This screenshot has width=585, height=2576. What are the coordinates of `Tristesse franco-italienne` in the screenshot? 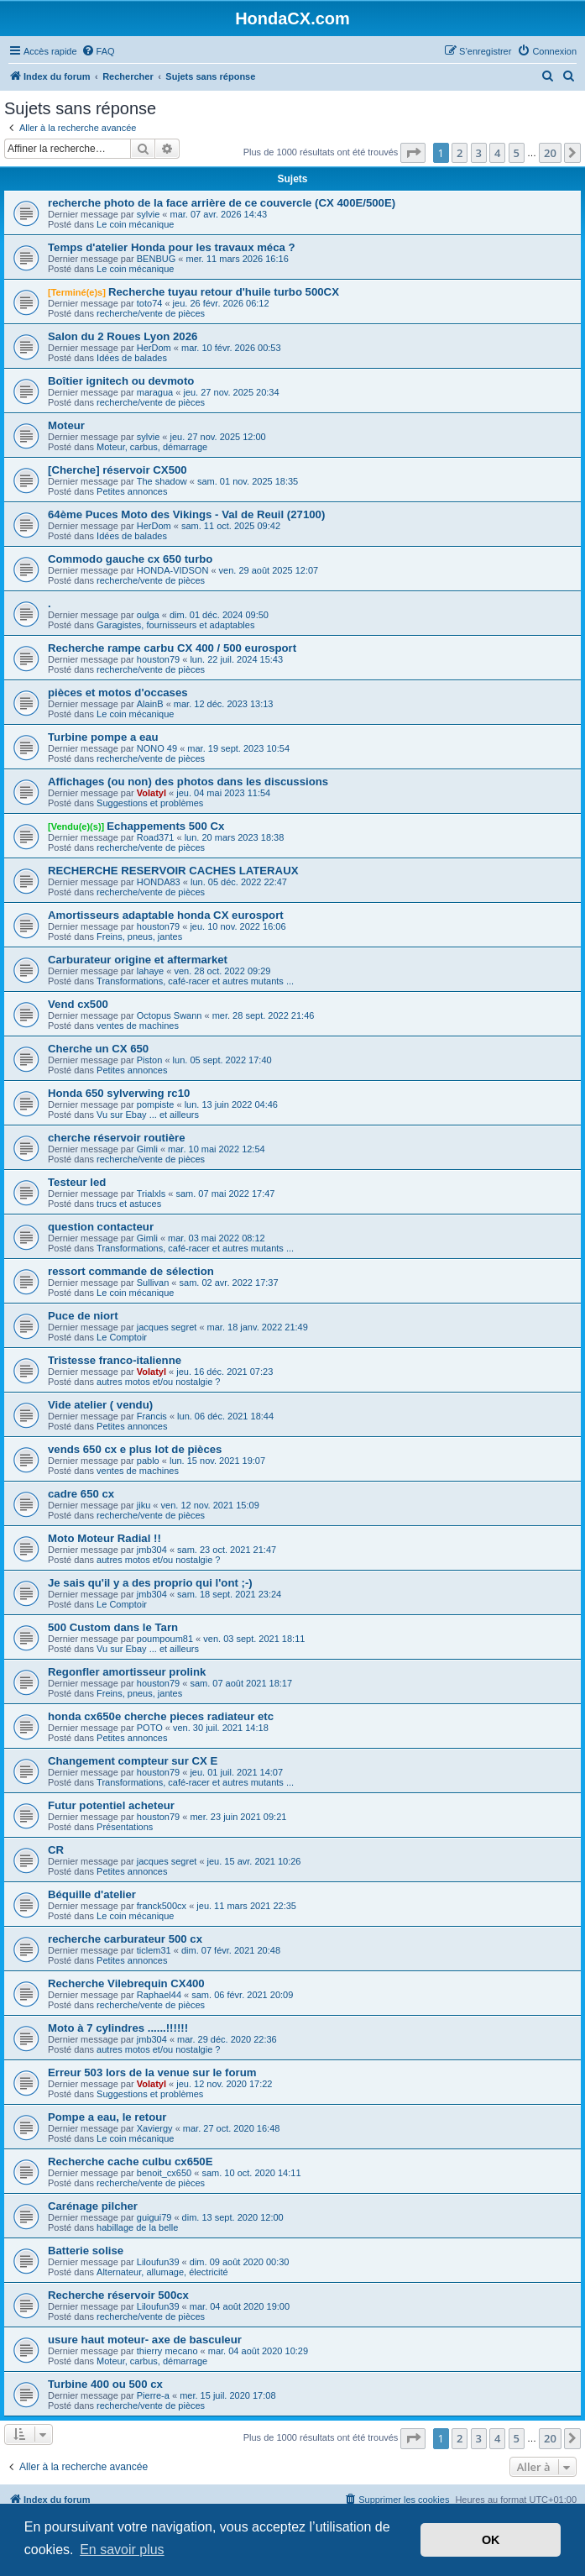 It's located at (114, 1360).